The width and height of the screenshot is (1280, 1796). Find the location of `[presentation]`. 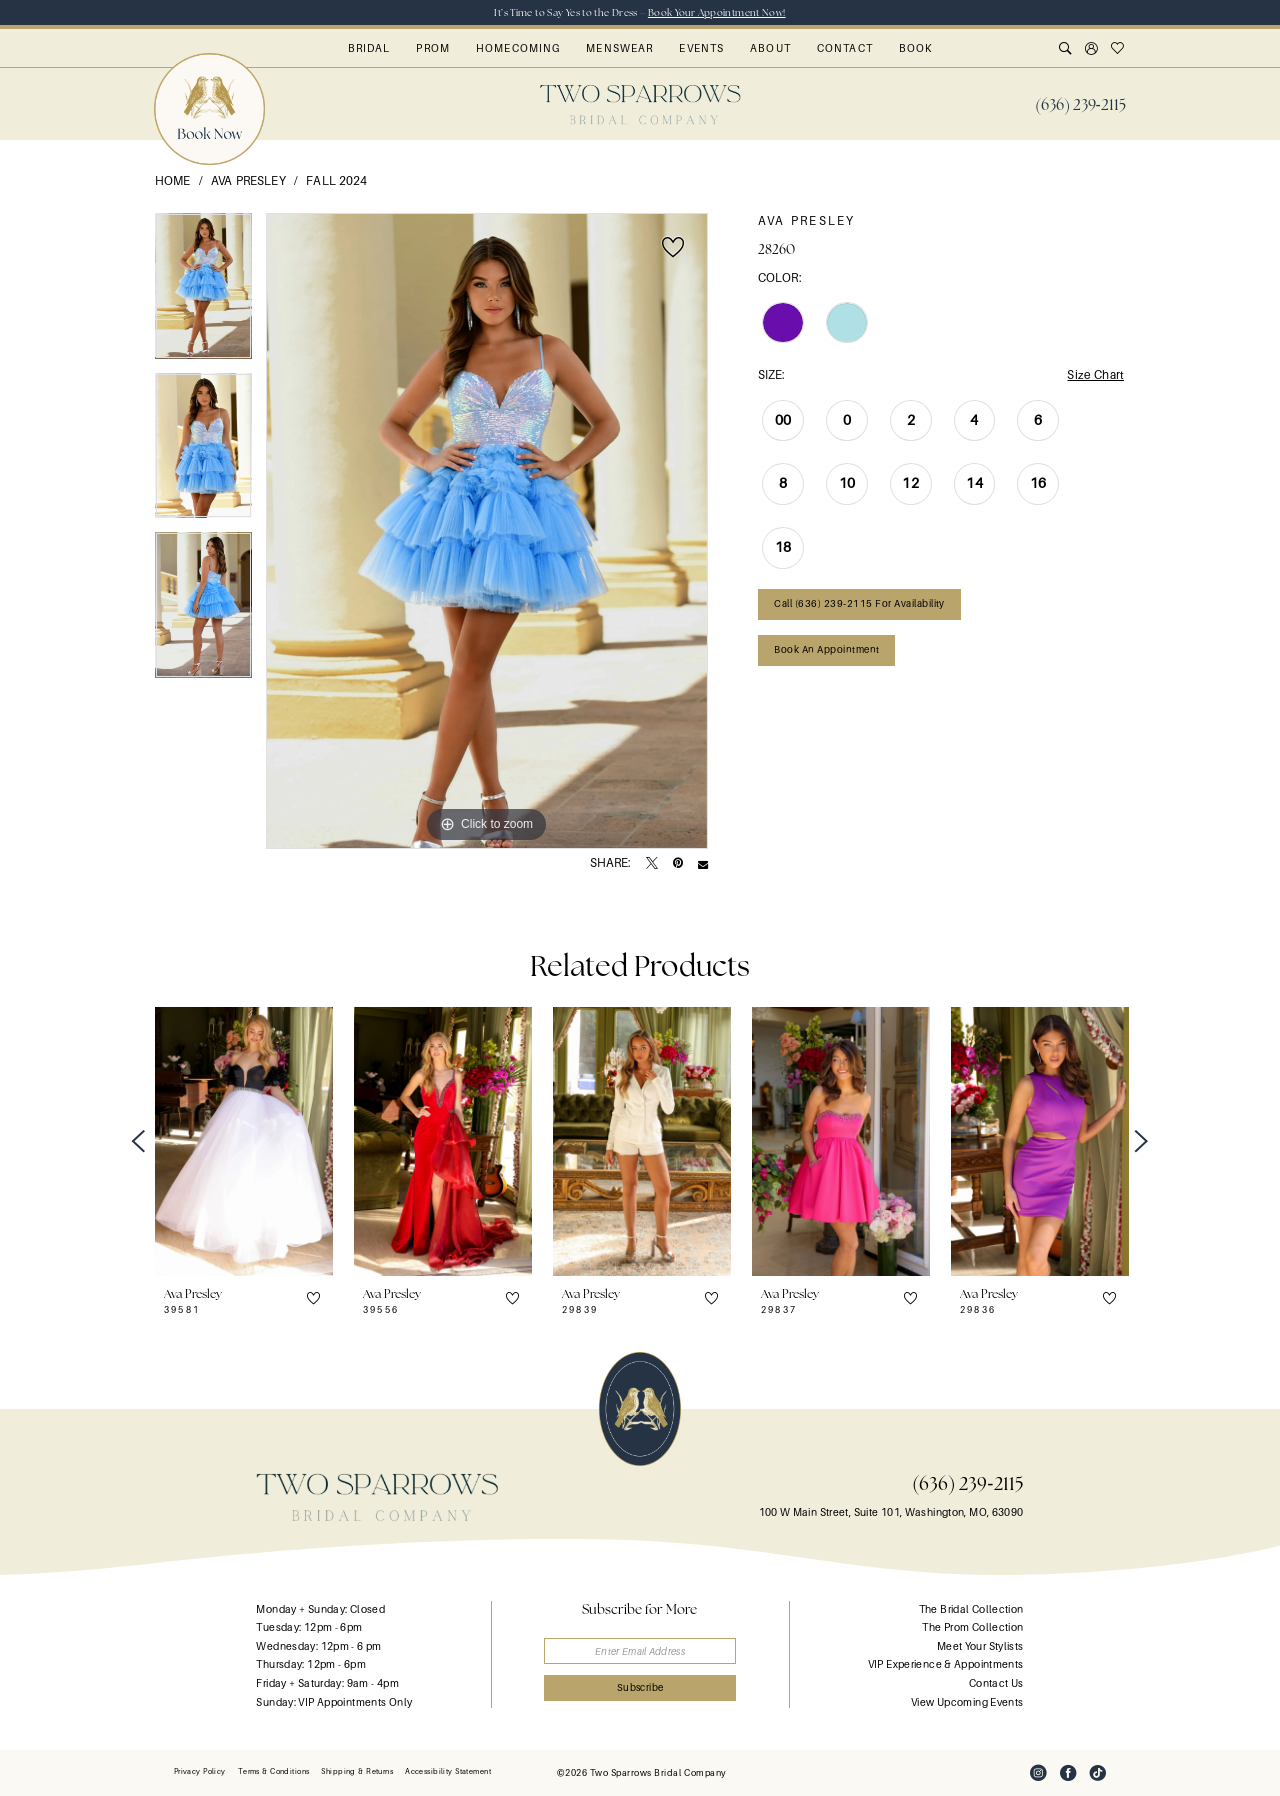

[presentation] is located at coordinates (244, 1141).